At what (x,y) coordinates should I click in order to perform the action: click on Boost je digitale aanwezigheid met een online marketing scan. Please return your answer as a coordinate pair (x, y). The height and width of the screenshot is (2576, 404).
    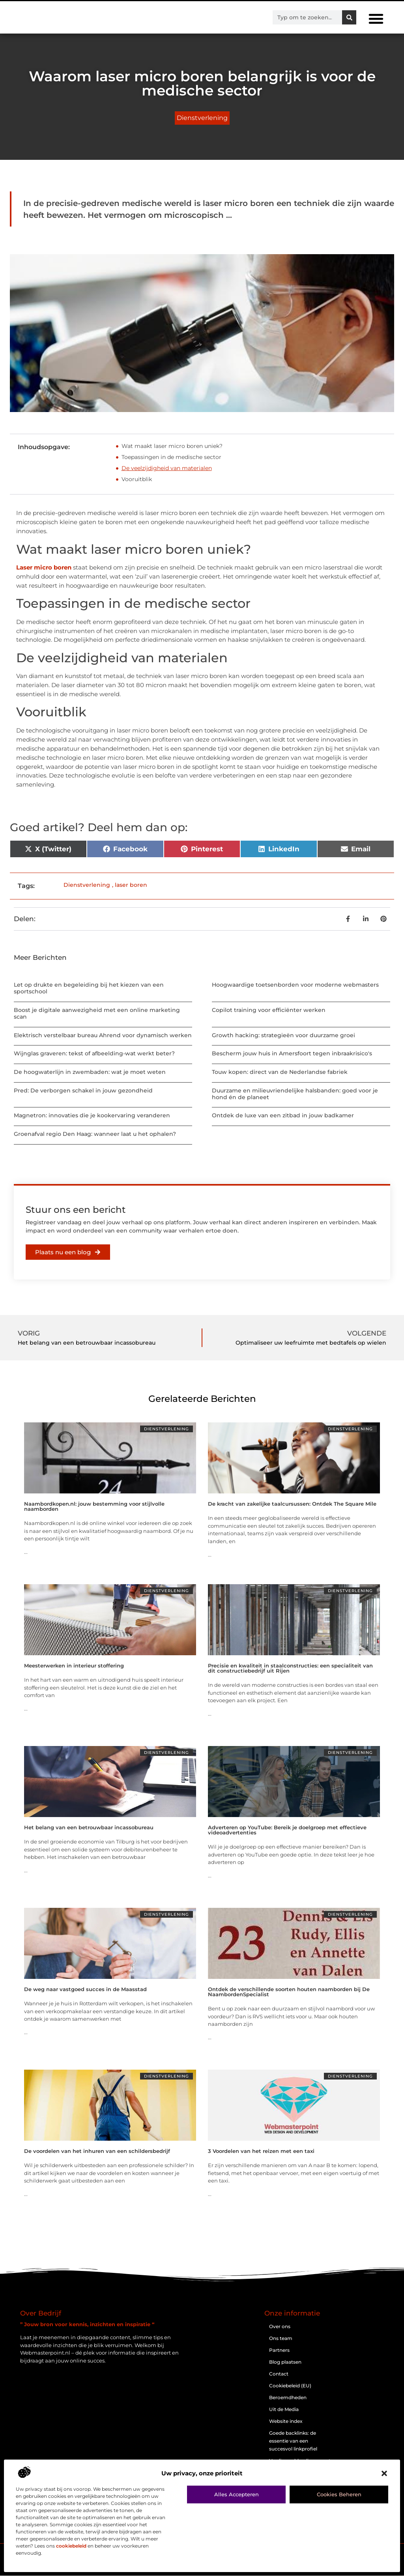
    Looking at the image, I should click on (97, 1013).